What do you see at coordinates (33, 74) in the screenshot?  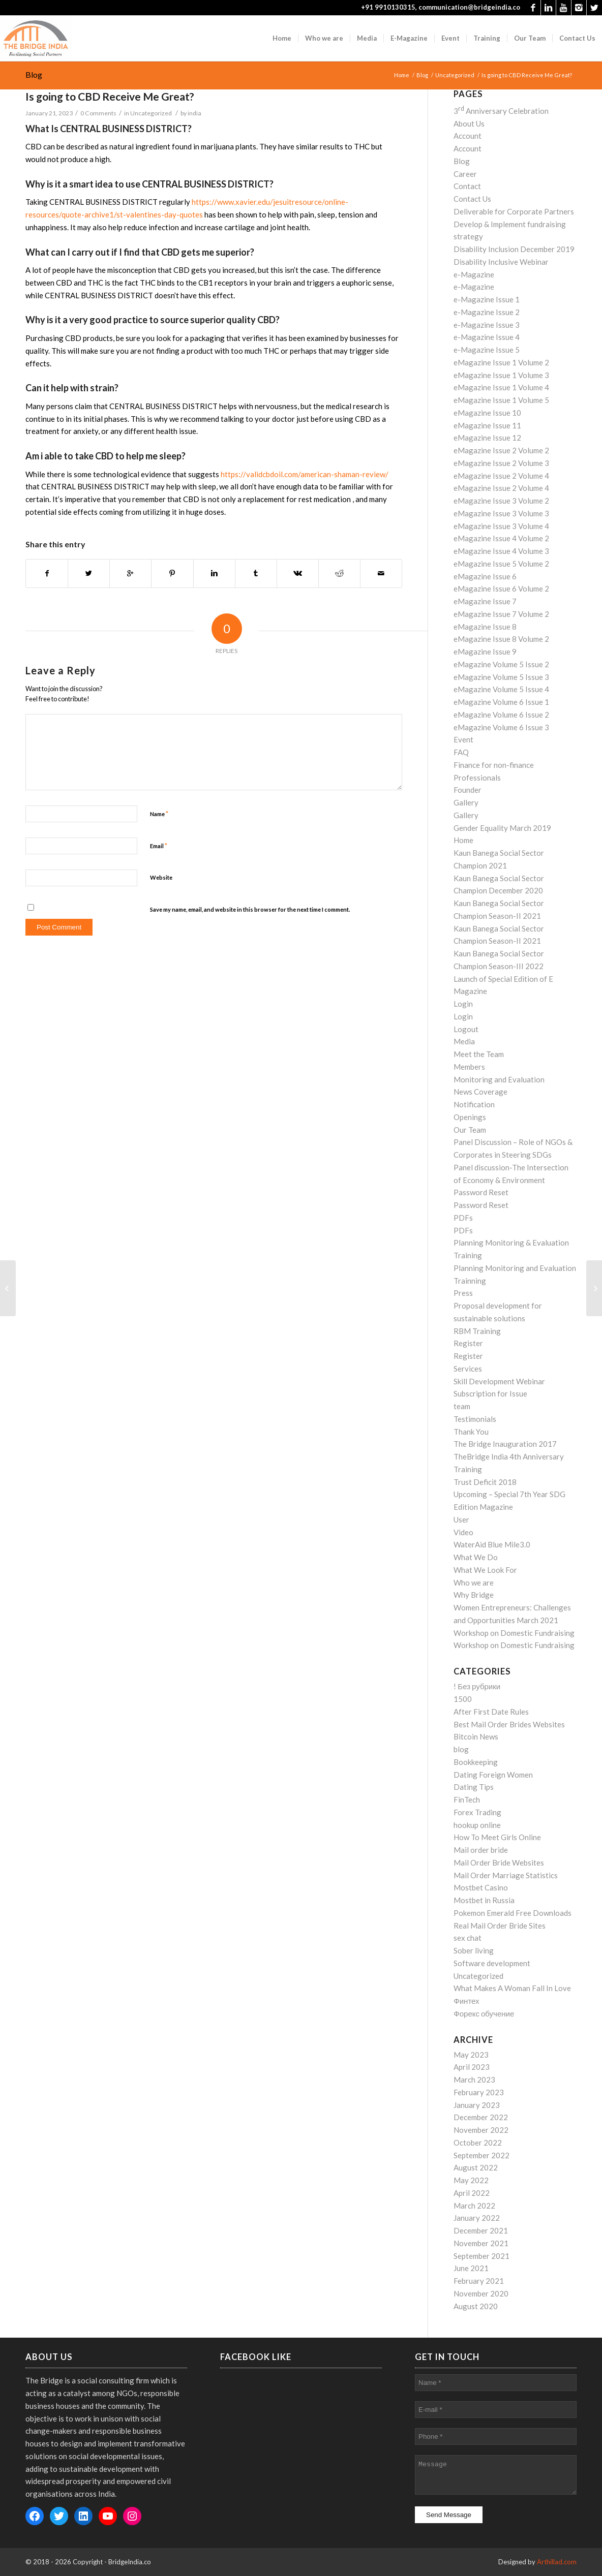 I see `Blog` at bounding box center [33, 74].